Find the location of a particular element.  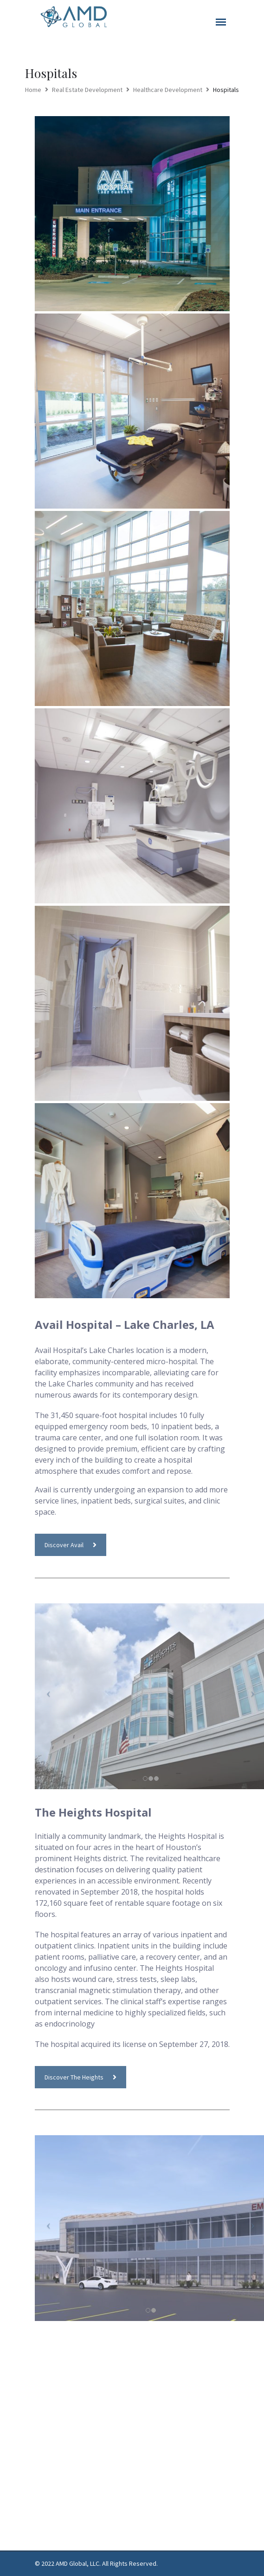

Real Estate Development is located at coordinates (87, 89).